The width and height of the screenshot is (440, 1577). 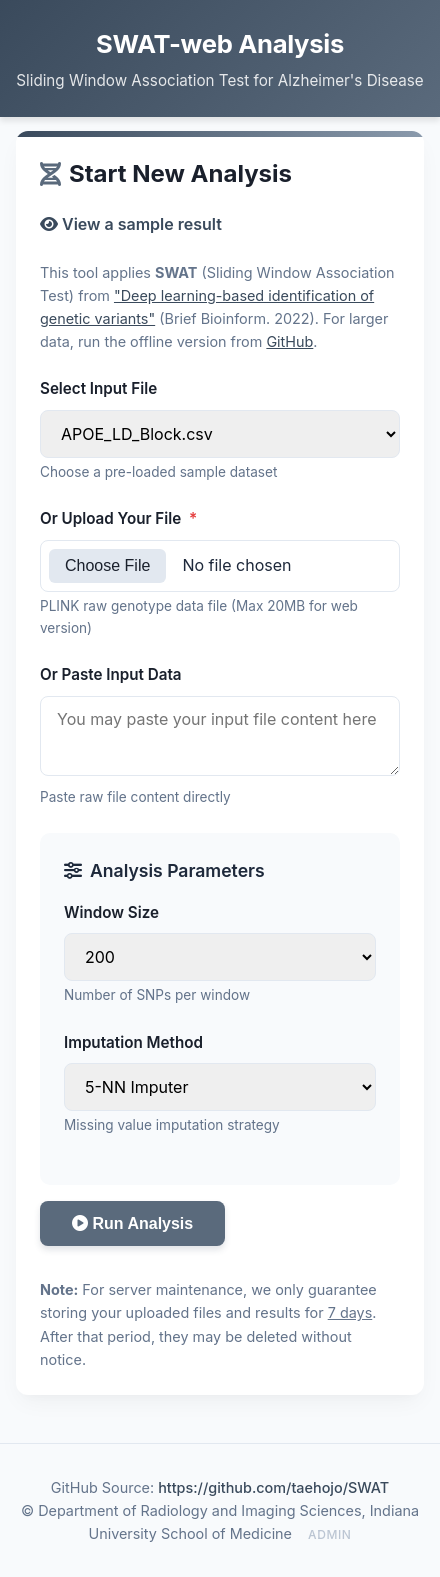 What do you see at coordinates (111, 674) in the screenshot?
I see `Or Paste Input Data` at bounding box center [111, 674].